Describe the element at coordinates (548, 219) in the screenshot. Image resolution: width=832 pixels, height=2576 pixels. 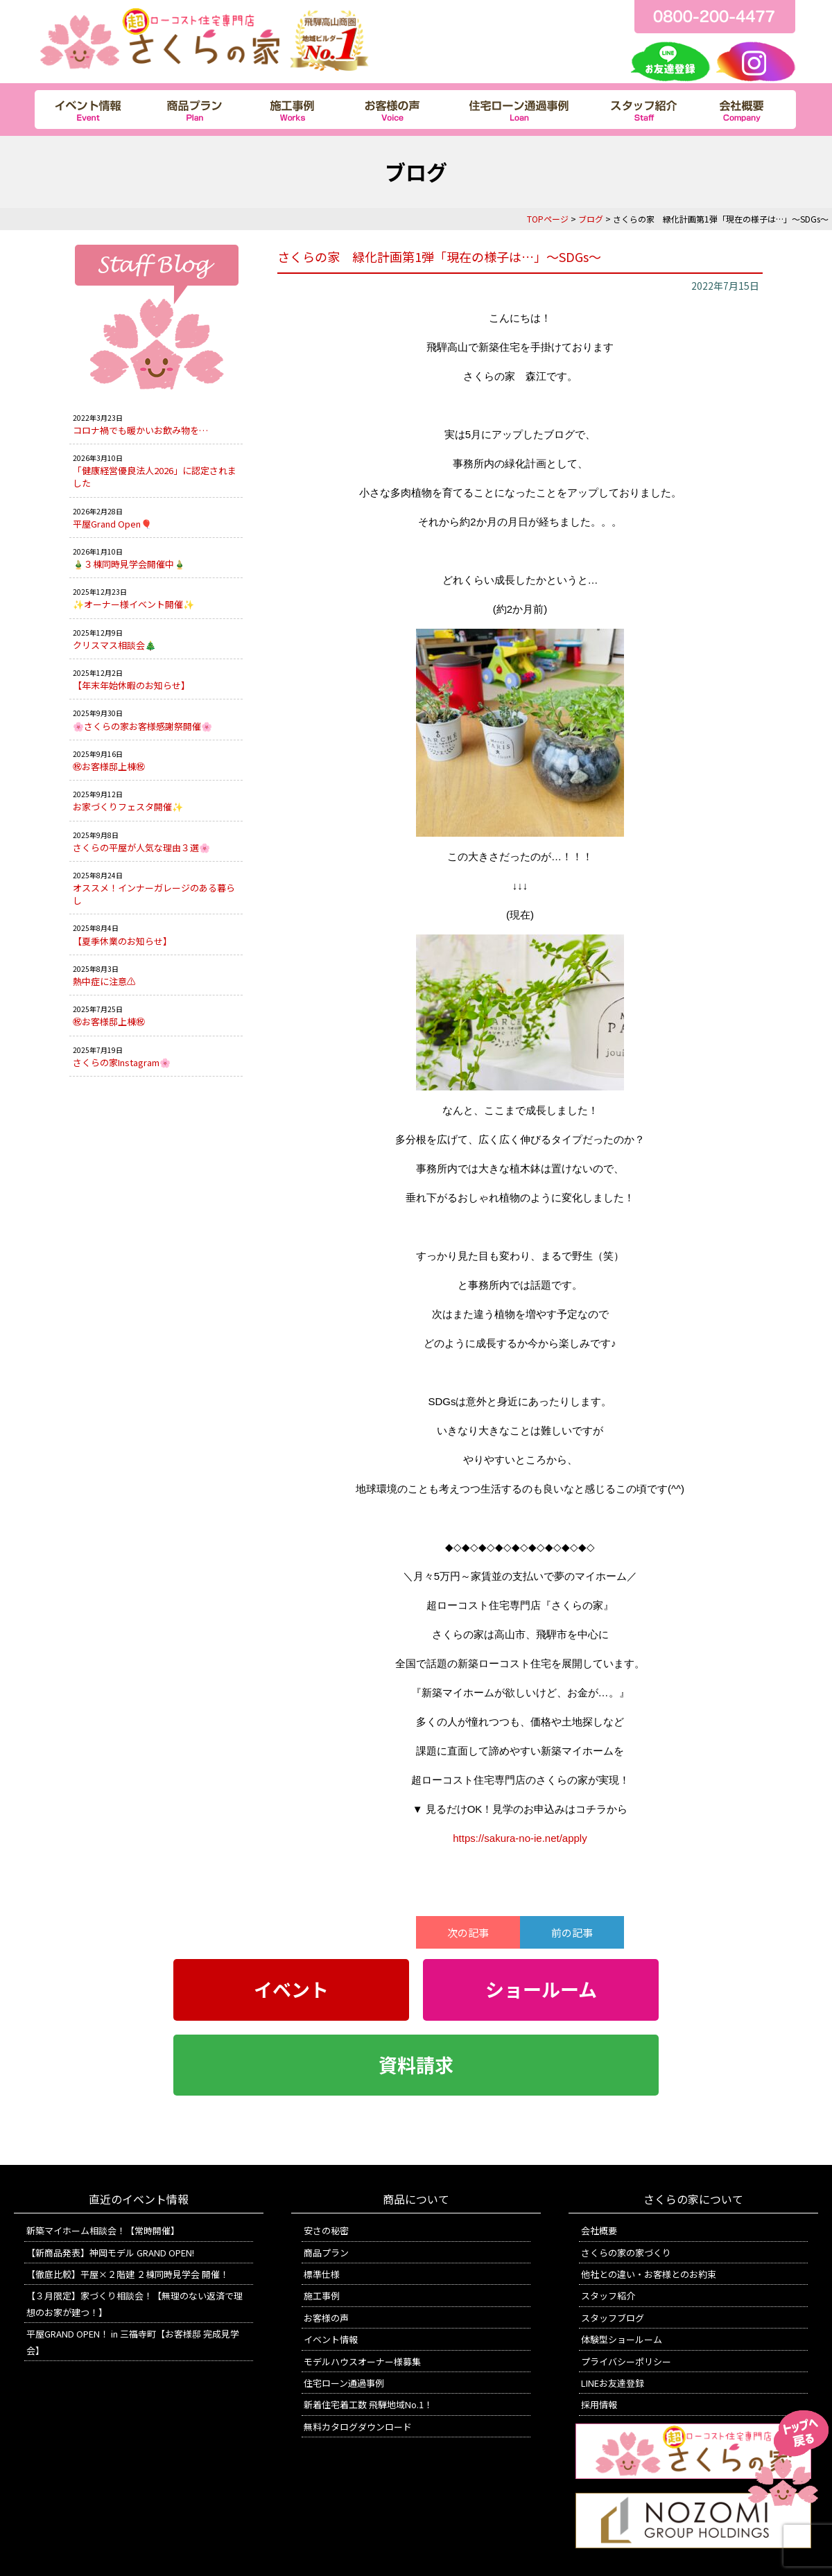
I see `TOPページ` at that location.